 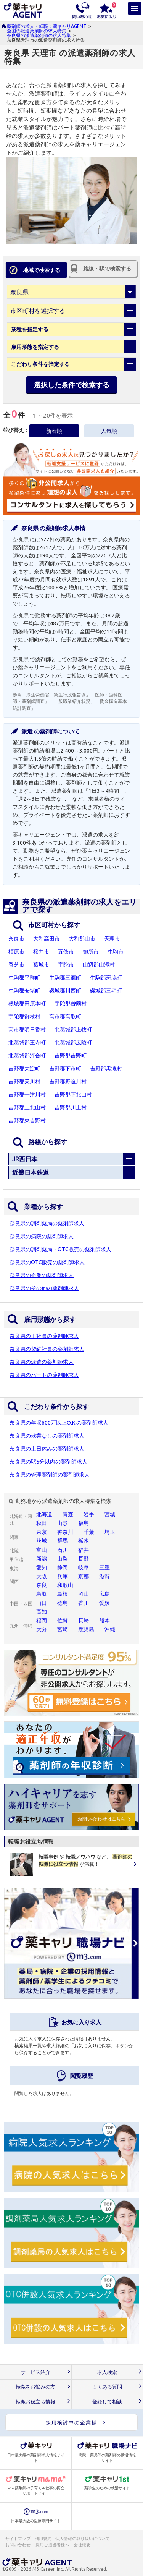 I want to click on 高市郡高取町, so click(x=65, y=1016).